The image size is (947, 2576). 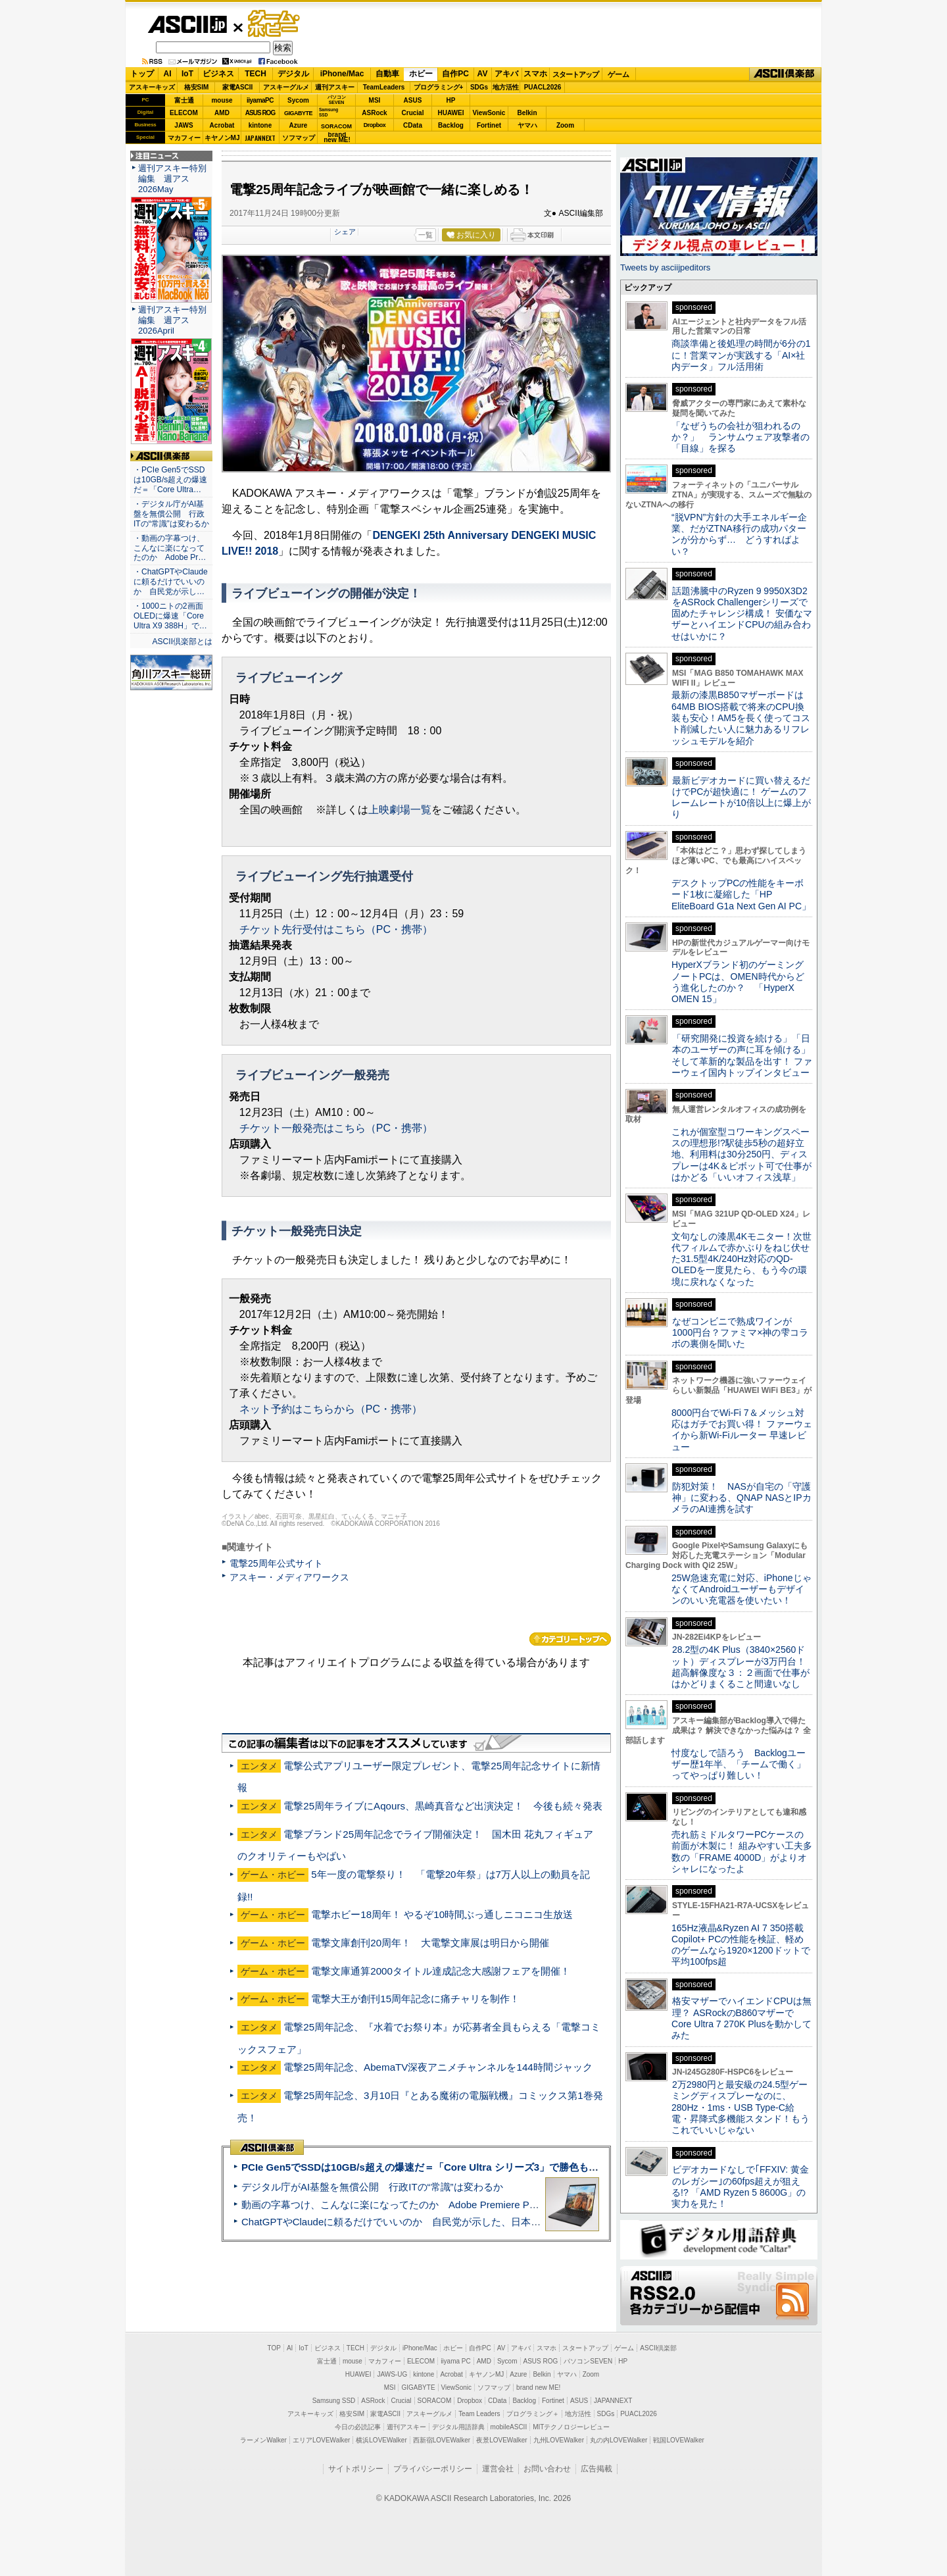 What do you see at coordinates (665, 267) in the screenshot?
I see `Tweets by asciijpeditors` at bounding box center [665, 267].